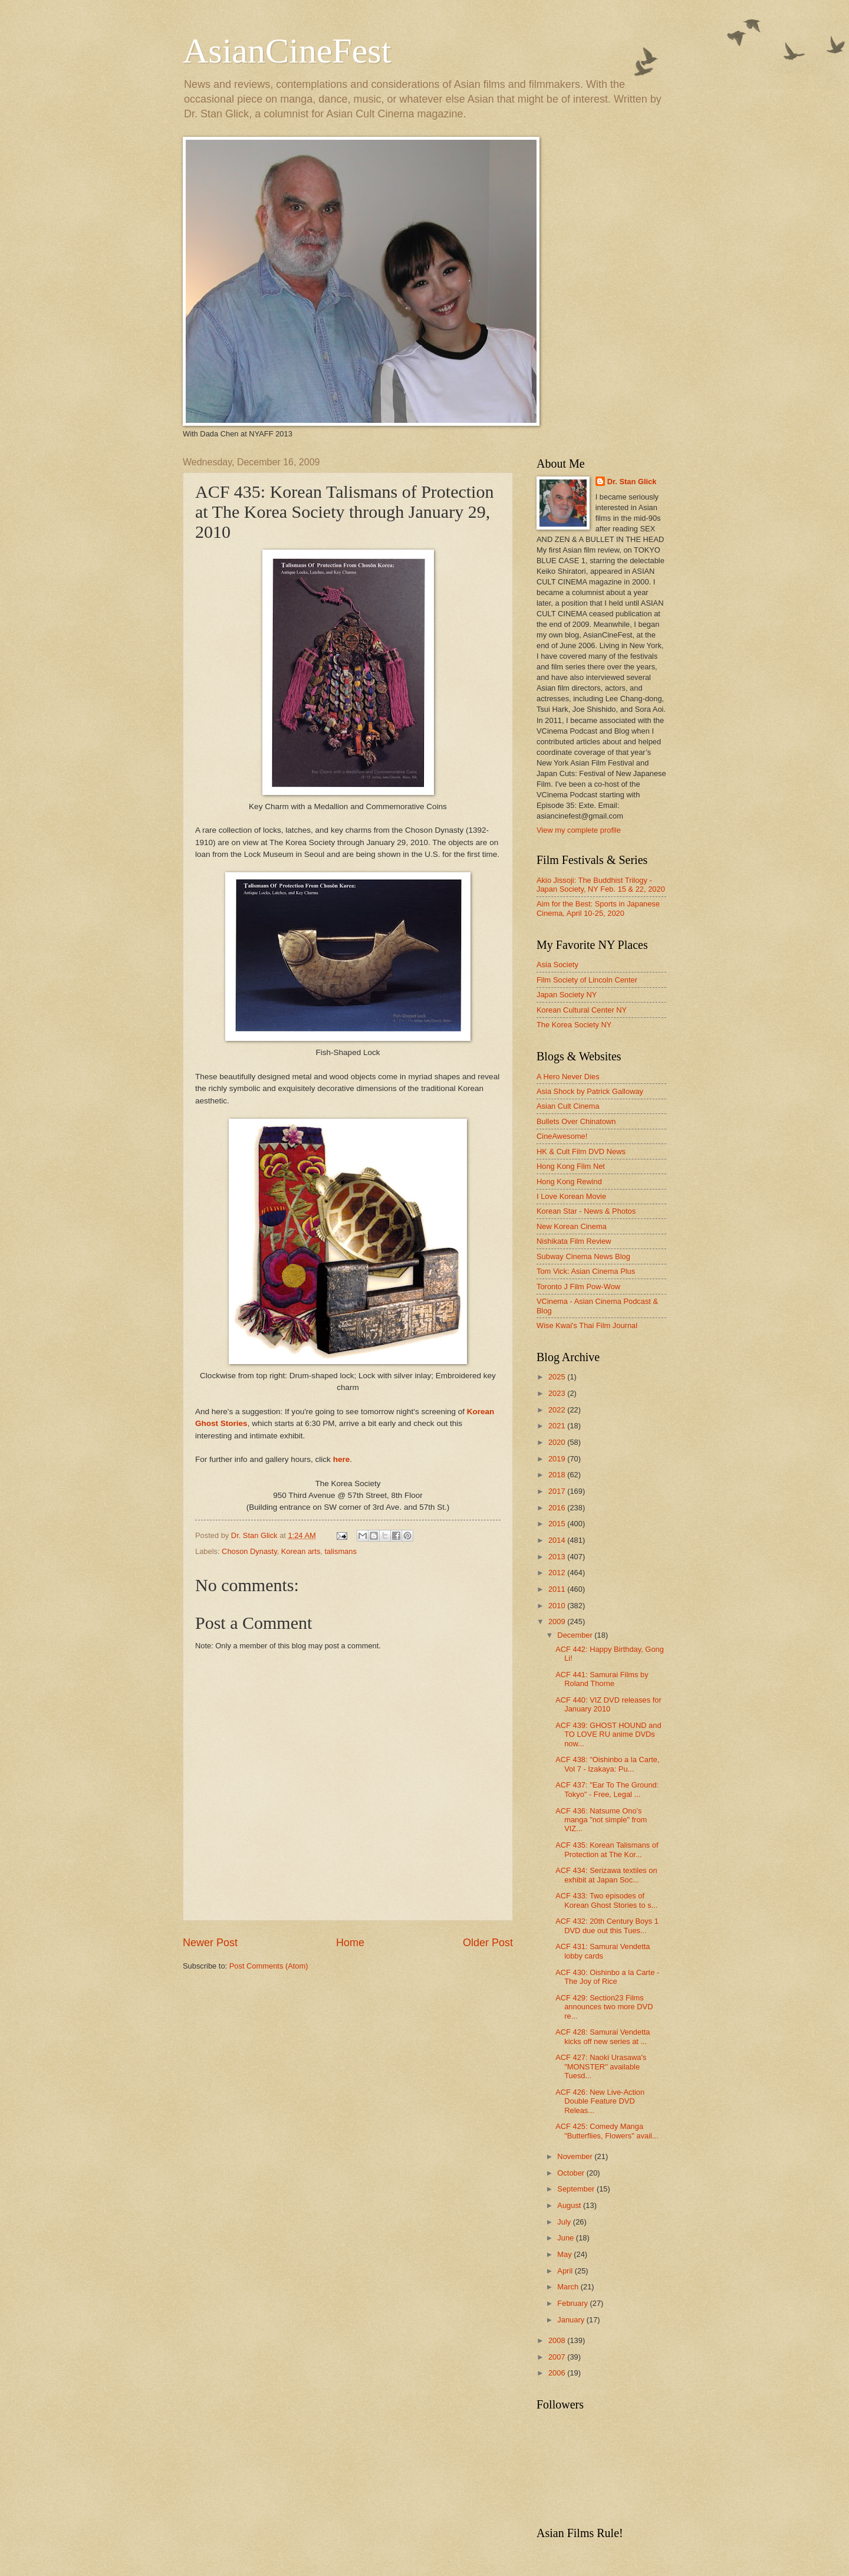 The image size is (849, 2576). Describe the element at coordinates (575, 2156) in the screenshot. I see `November` at that location.